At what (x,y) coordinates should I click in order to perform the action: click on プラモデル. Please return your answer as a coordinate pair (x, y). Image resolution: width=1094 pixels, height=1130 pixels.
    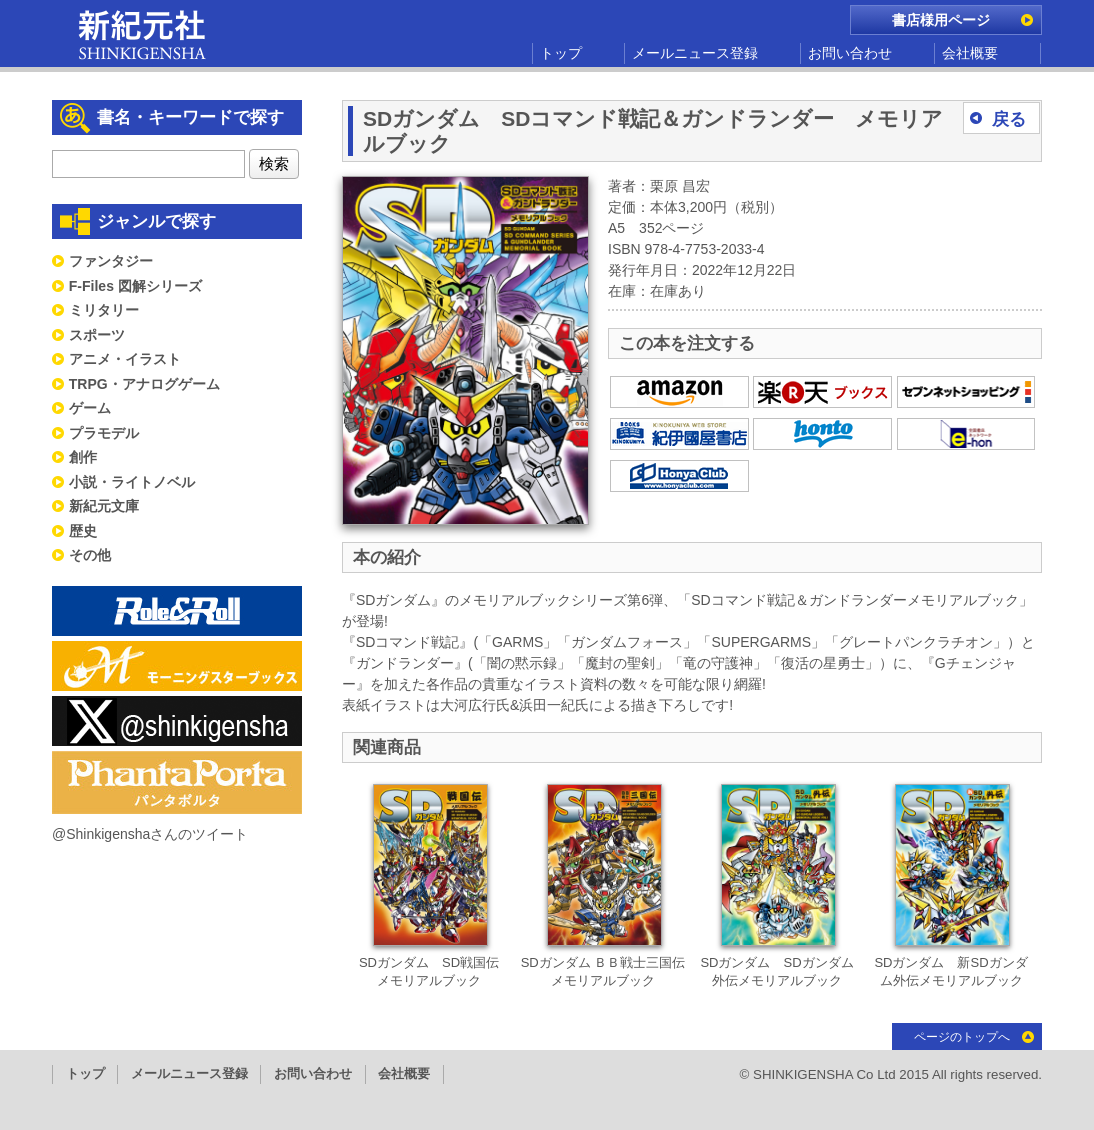
    Looking at the image, I should click on (104, 433).